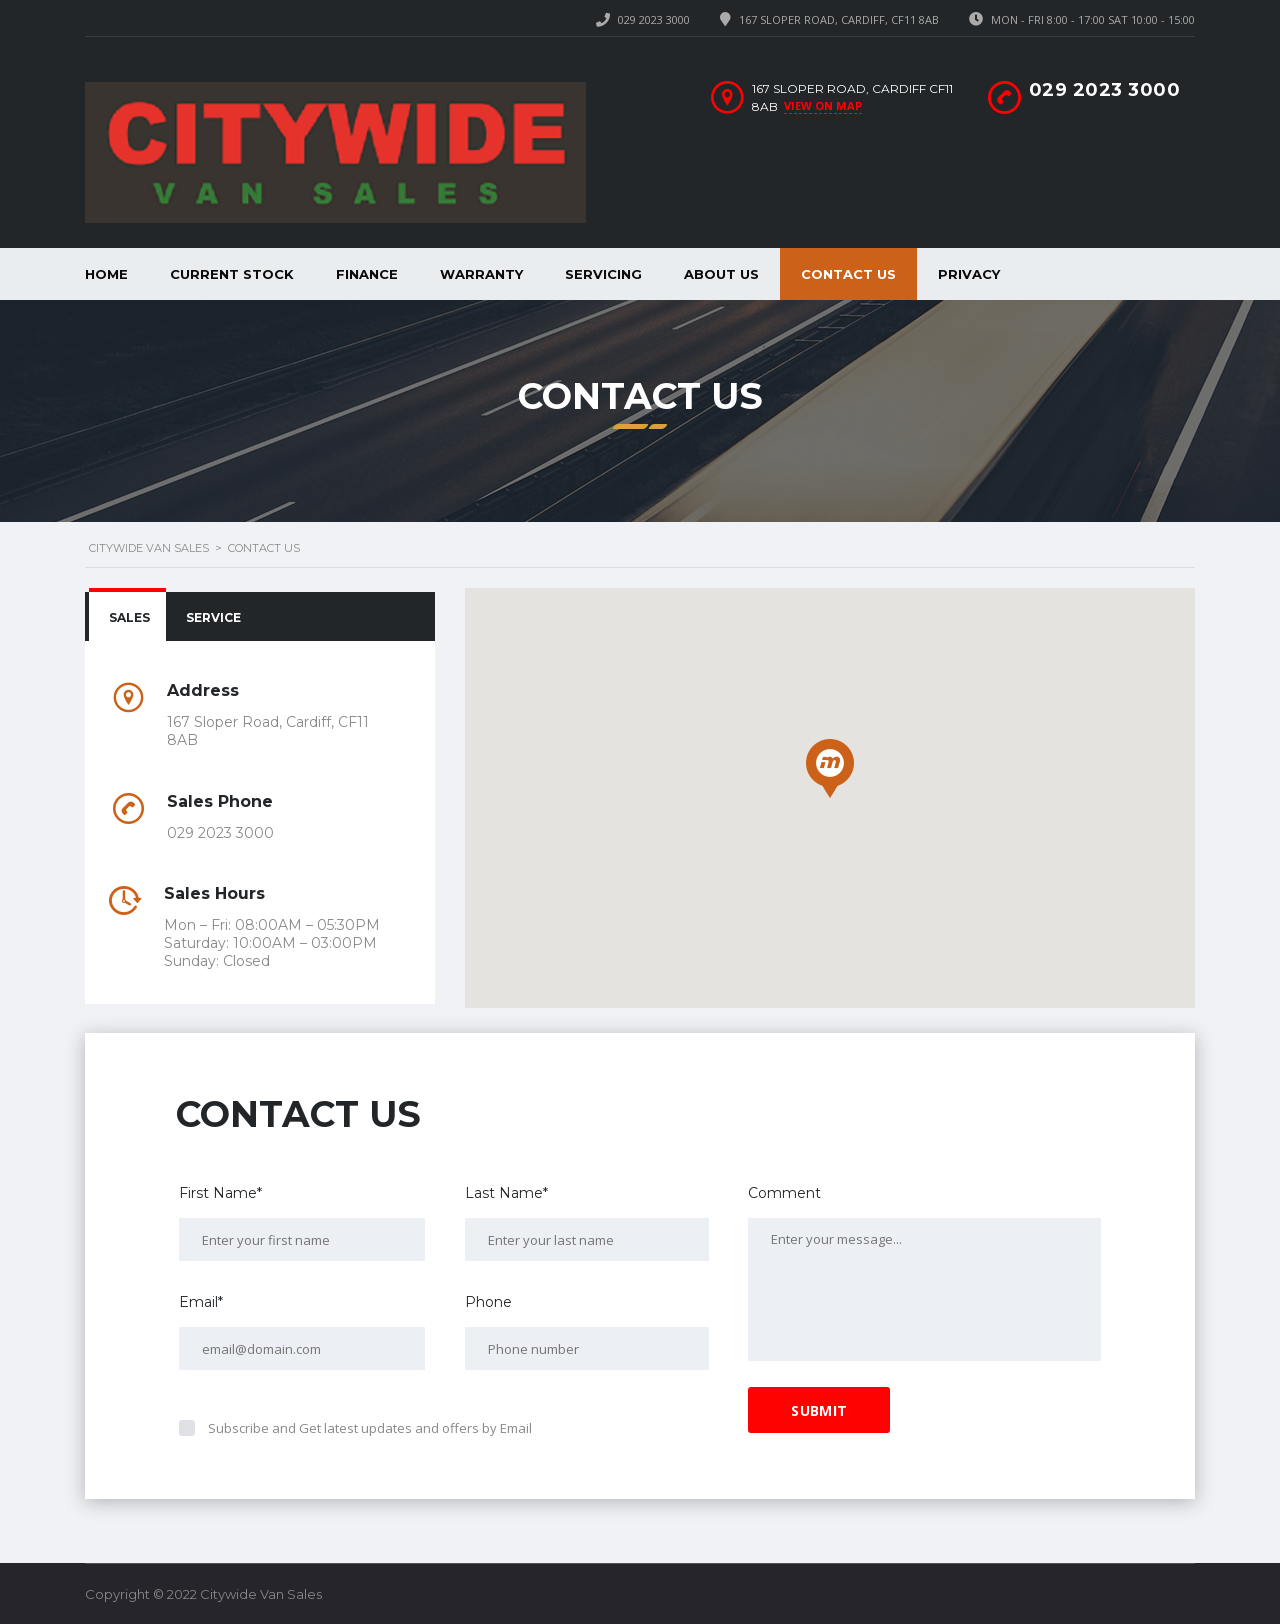 The width and height of the screenshot is (1280, 1624). Describe the element at coordinates (848, 274) in the screenshot. I see `Contact Us` at that location.